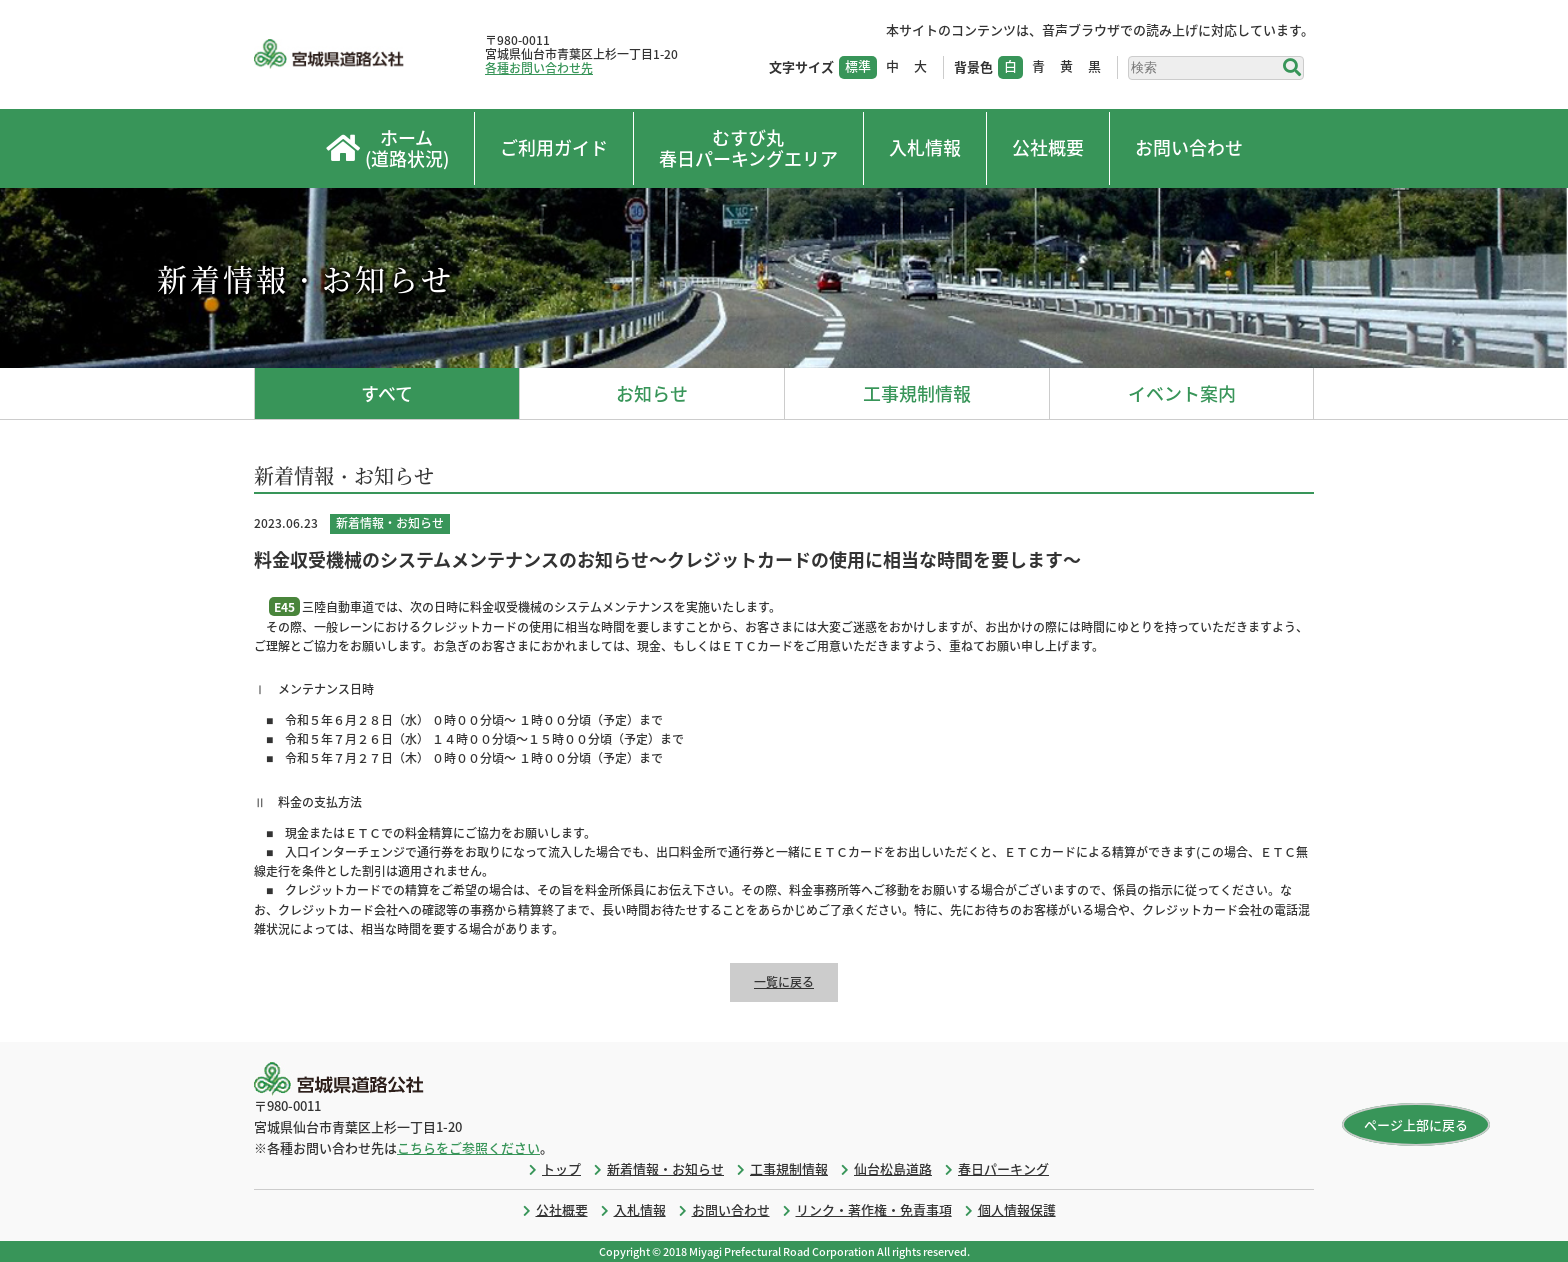 Image resolution: width=1568 pixels, height=1262 pixels. Describe the element at coordinates (917, 393) in the screenshot. I see `工事規制情報` at that location.